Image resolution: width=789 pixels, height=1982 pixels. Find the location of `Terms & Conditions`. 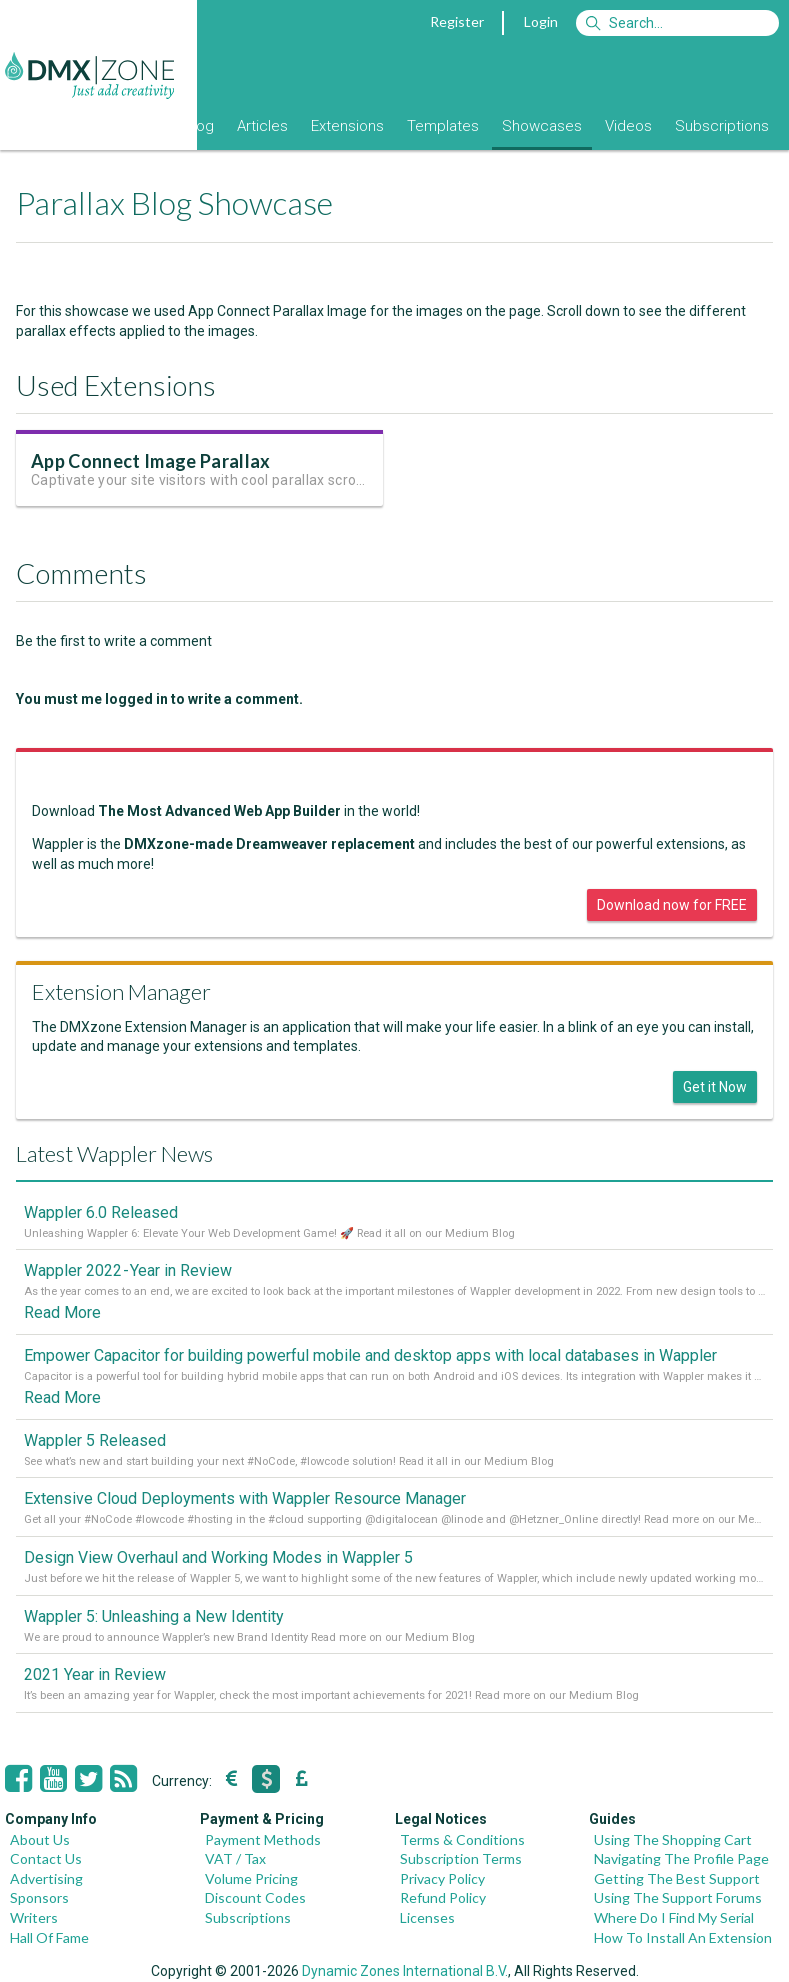

Terms & Conditions is located at coordinates (462, 1839).